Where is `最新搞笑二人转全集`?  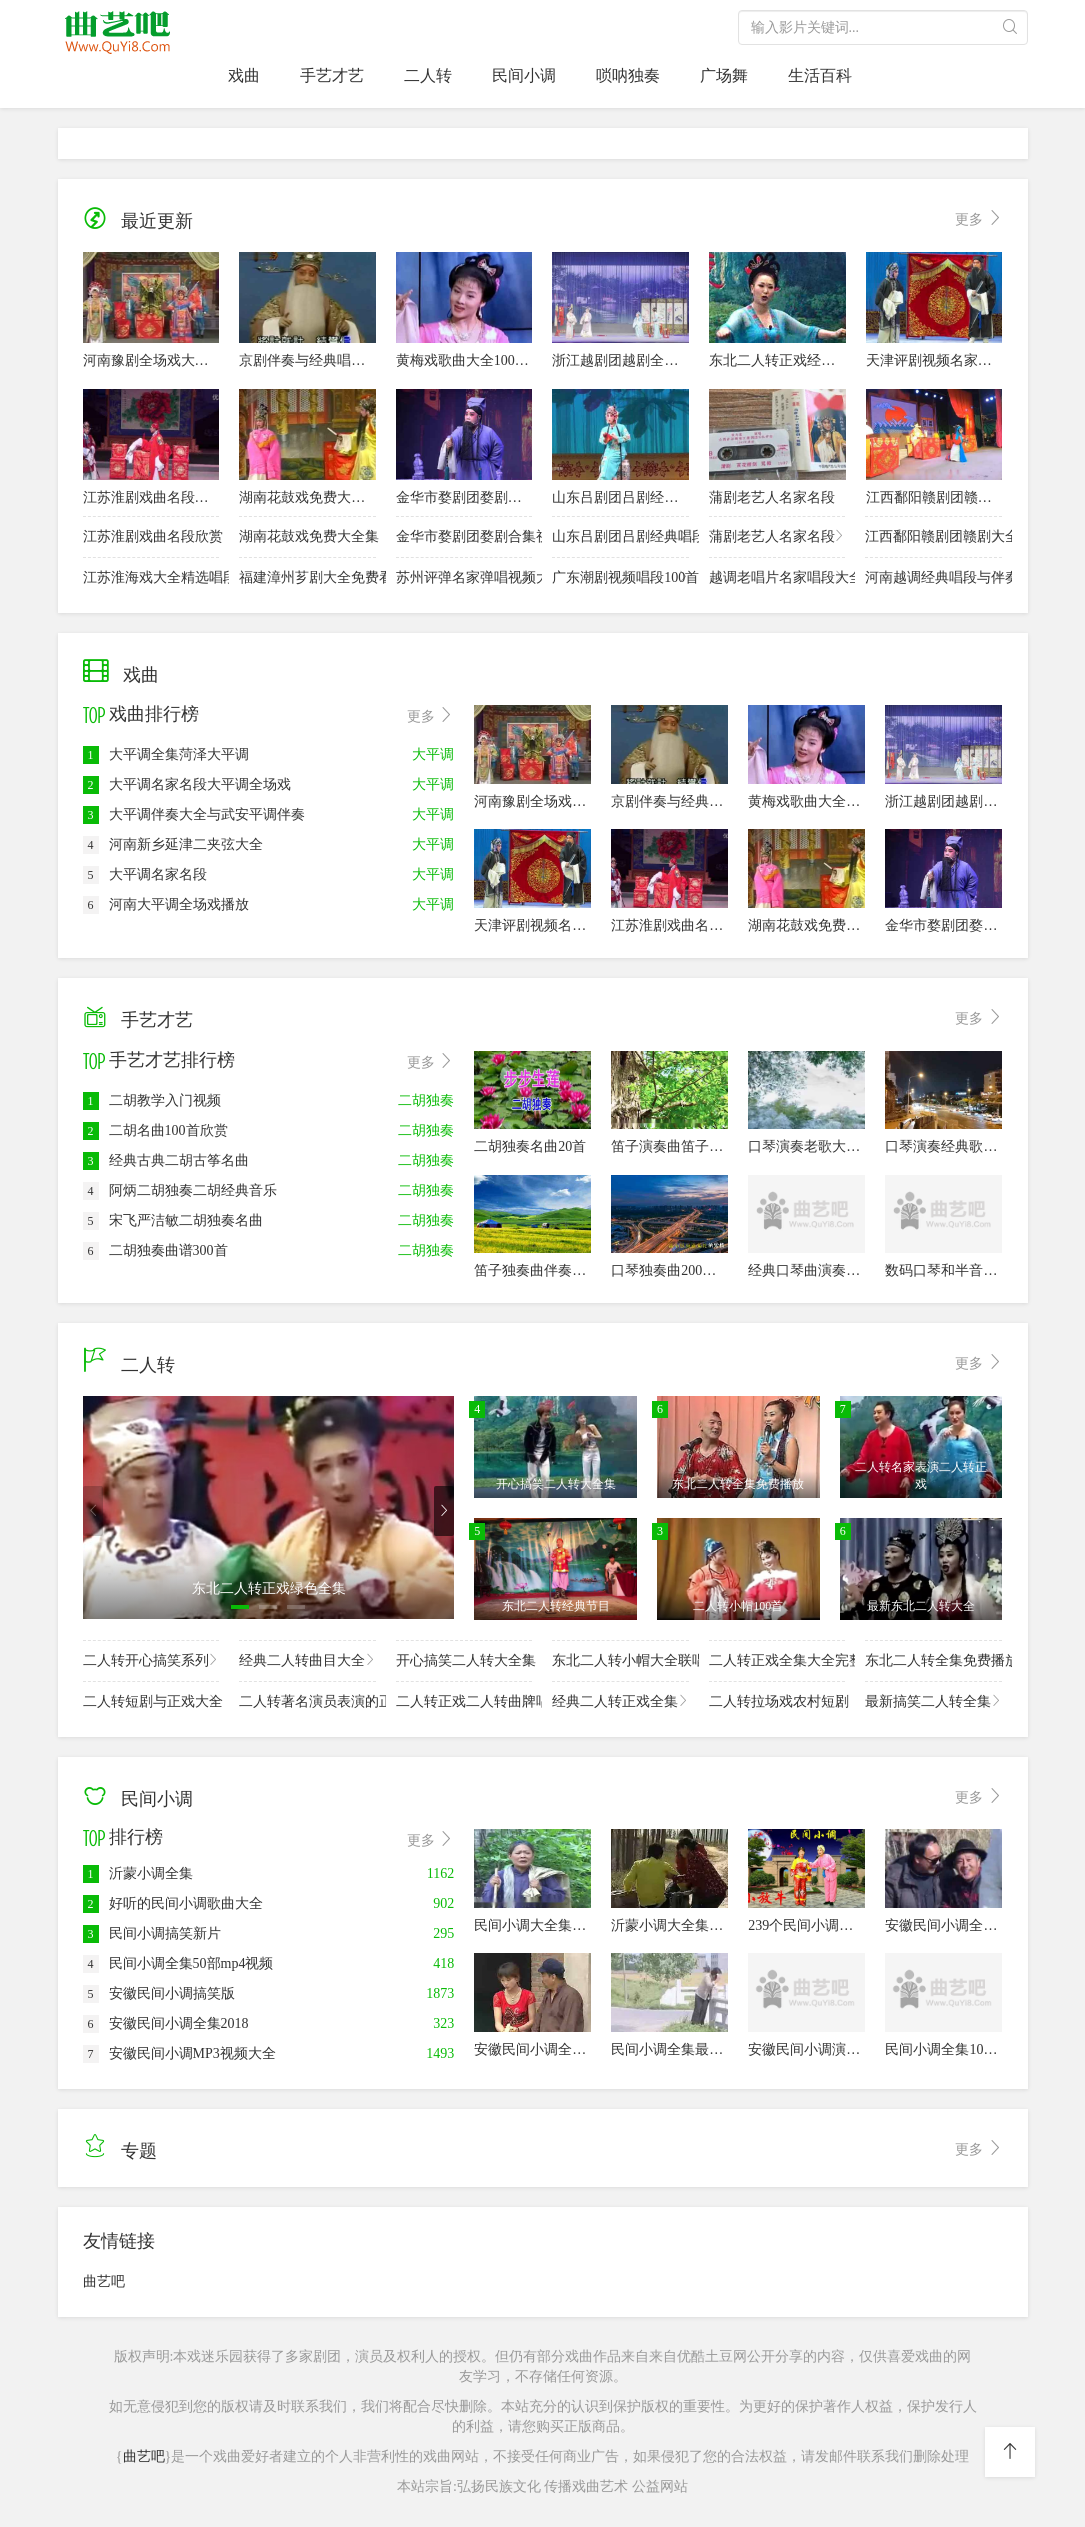 最新搞笑二人转全集 is located at coordinates (933, 1700).